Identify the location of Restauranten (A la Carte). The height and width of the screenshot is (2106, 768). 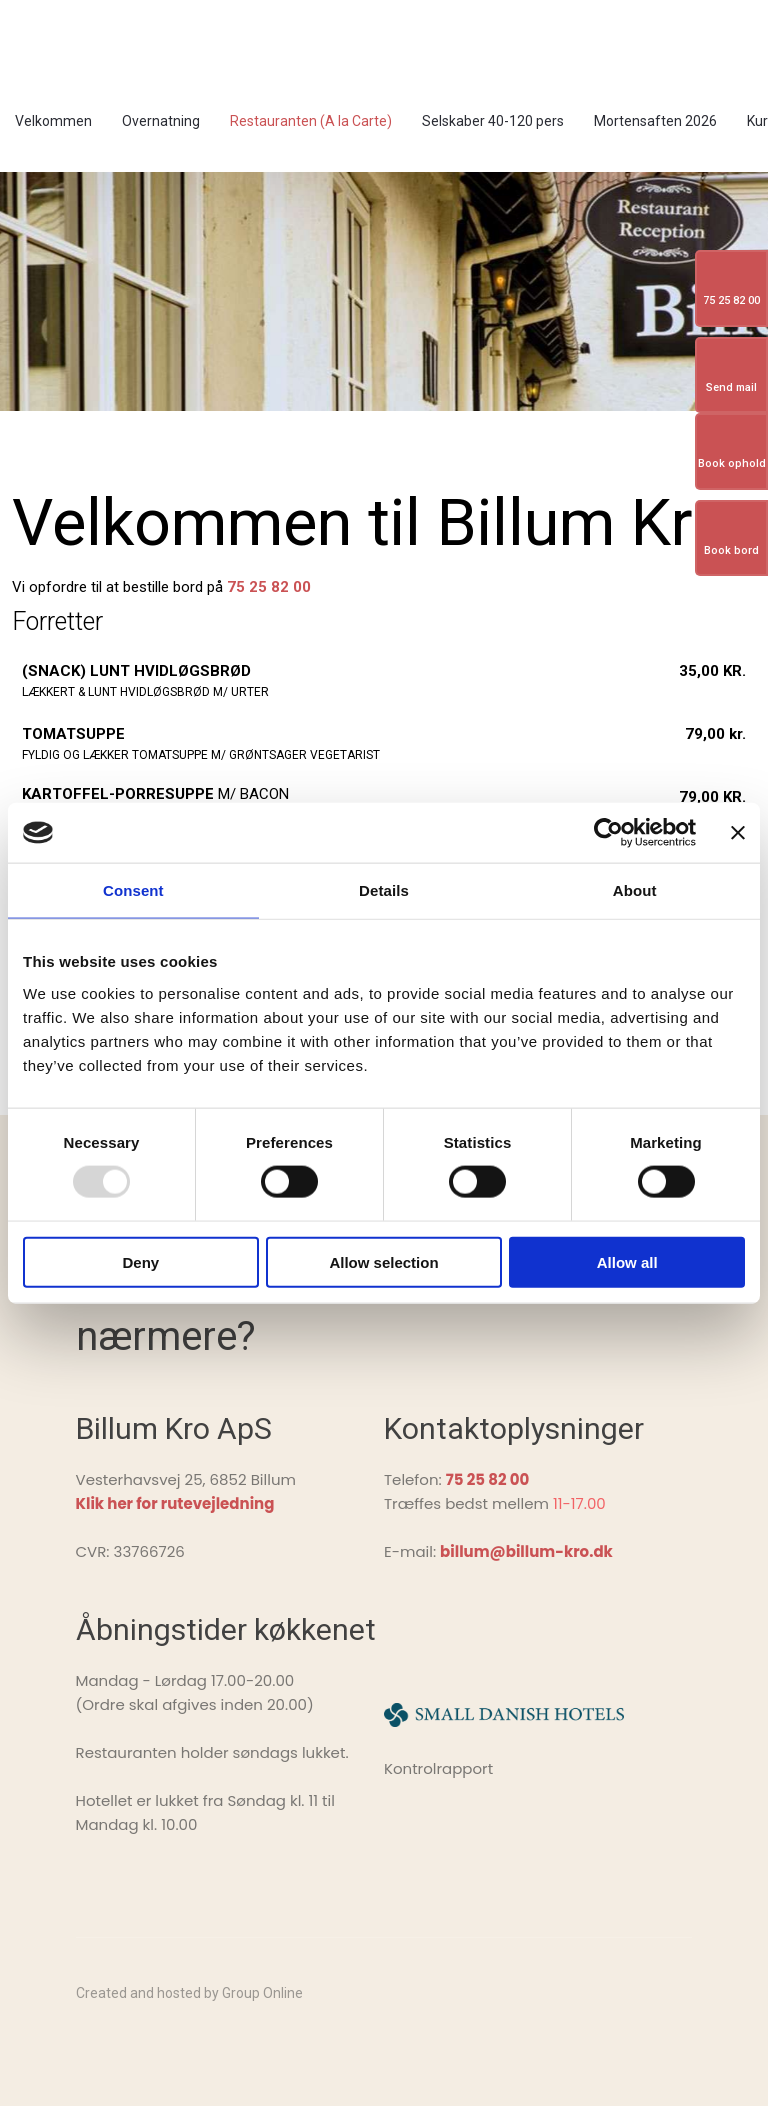
(311, 121).